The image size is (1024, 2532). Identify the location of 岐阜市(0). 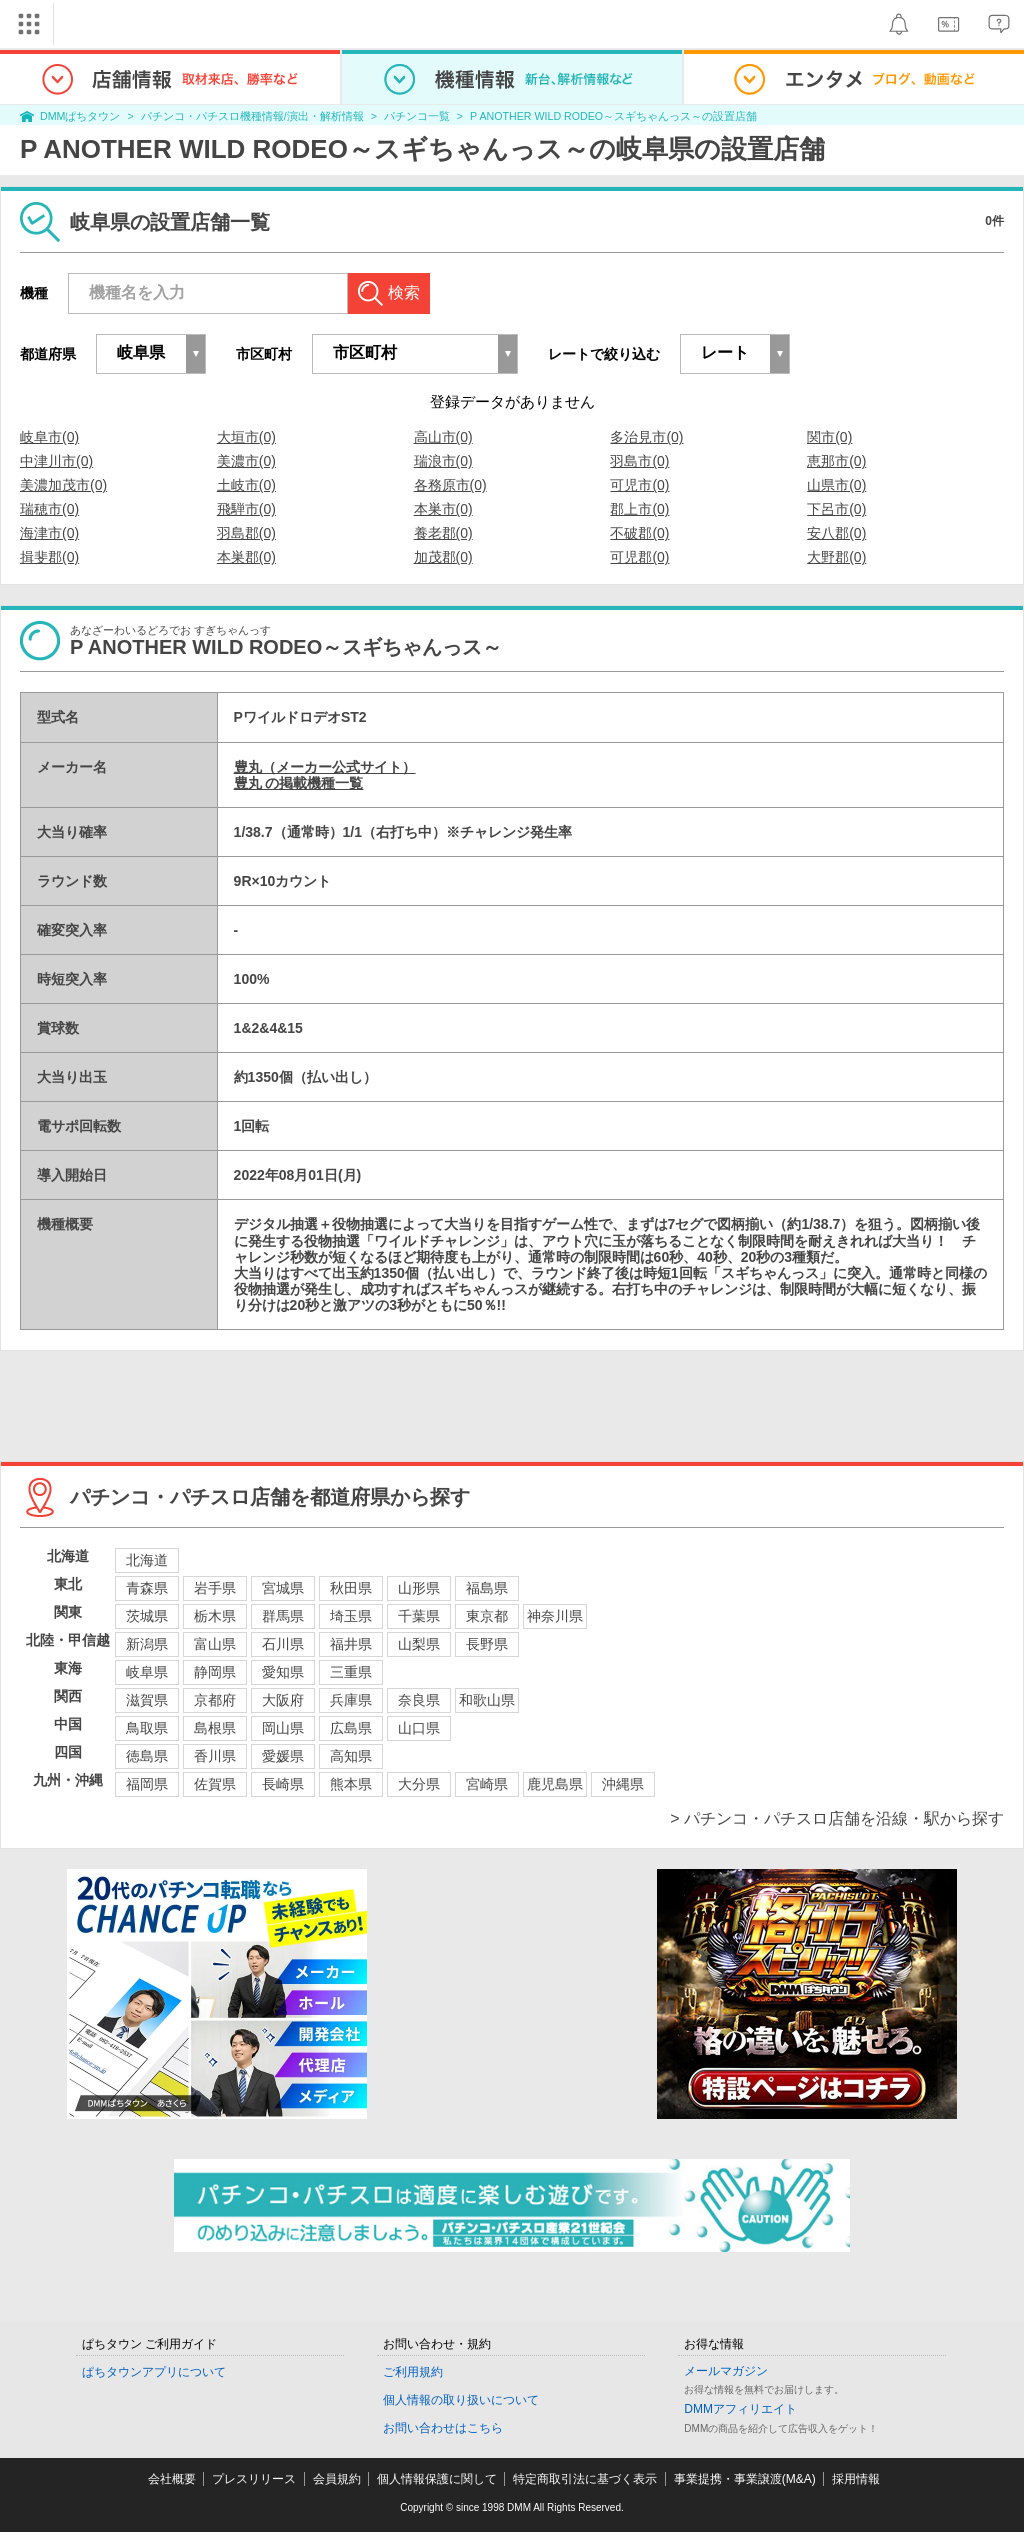
(49, 437).